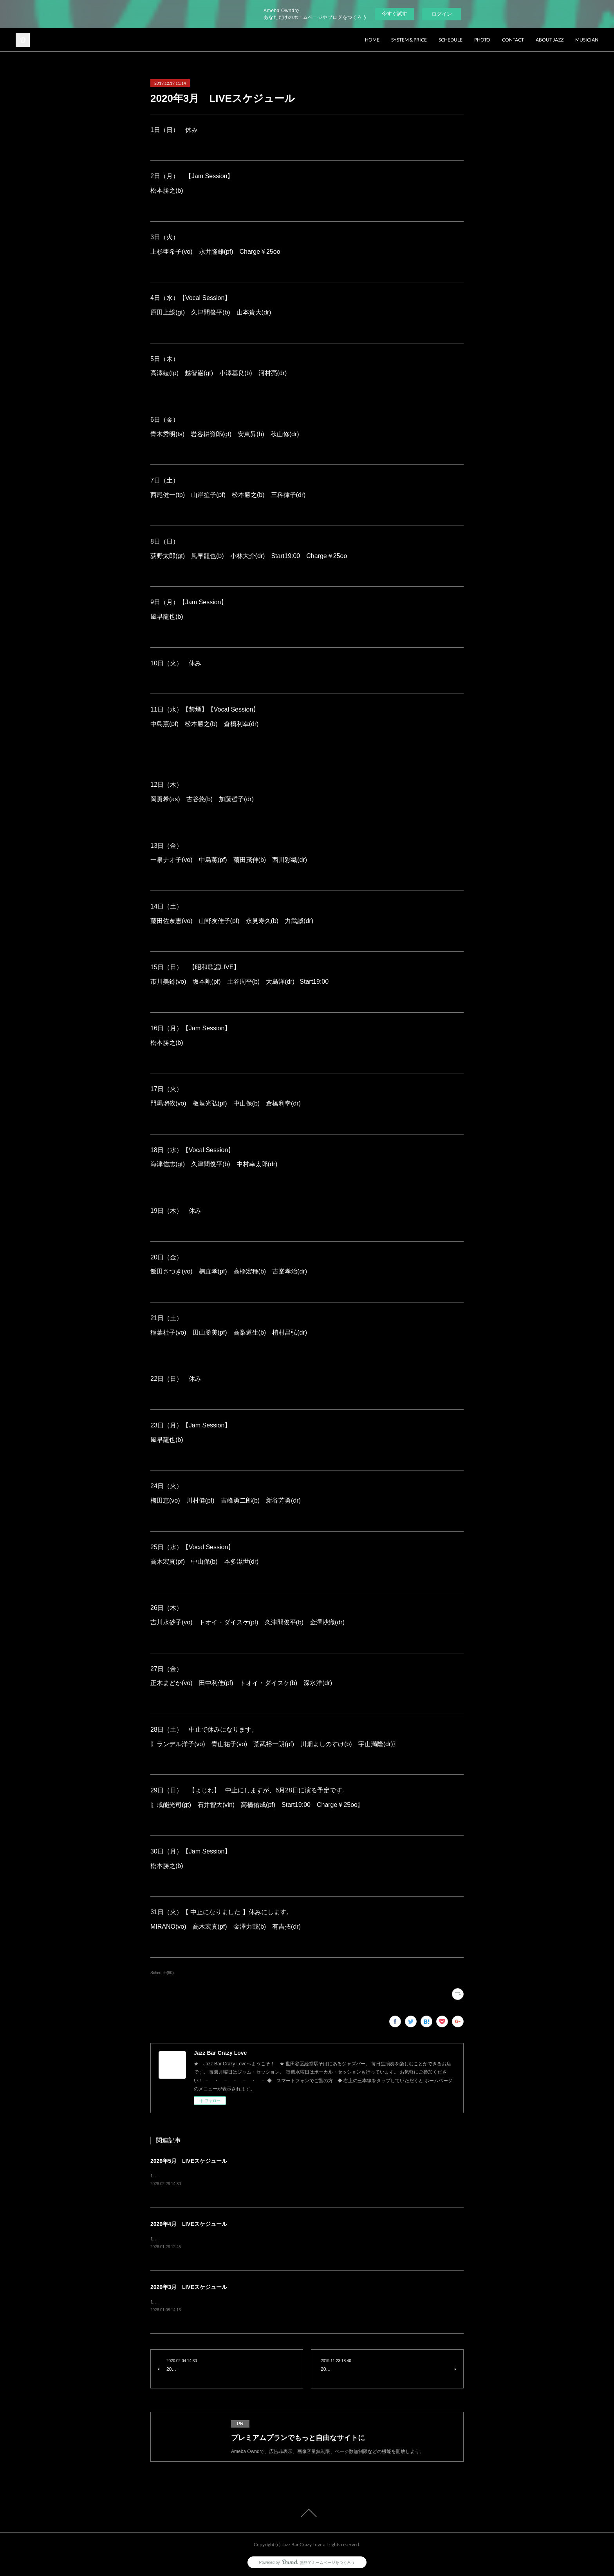 This screenshot has height=2576, width=614. What do you see at coordinates (372, 40) in the screenshot?
I see `HOME` at bounding box center [372, 40].